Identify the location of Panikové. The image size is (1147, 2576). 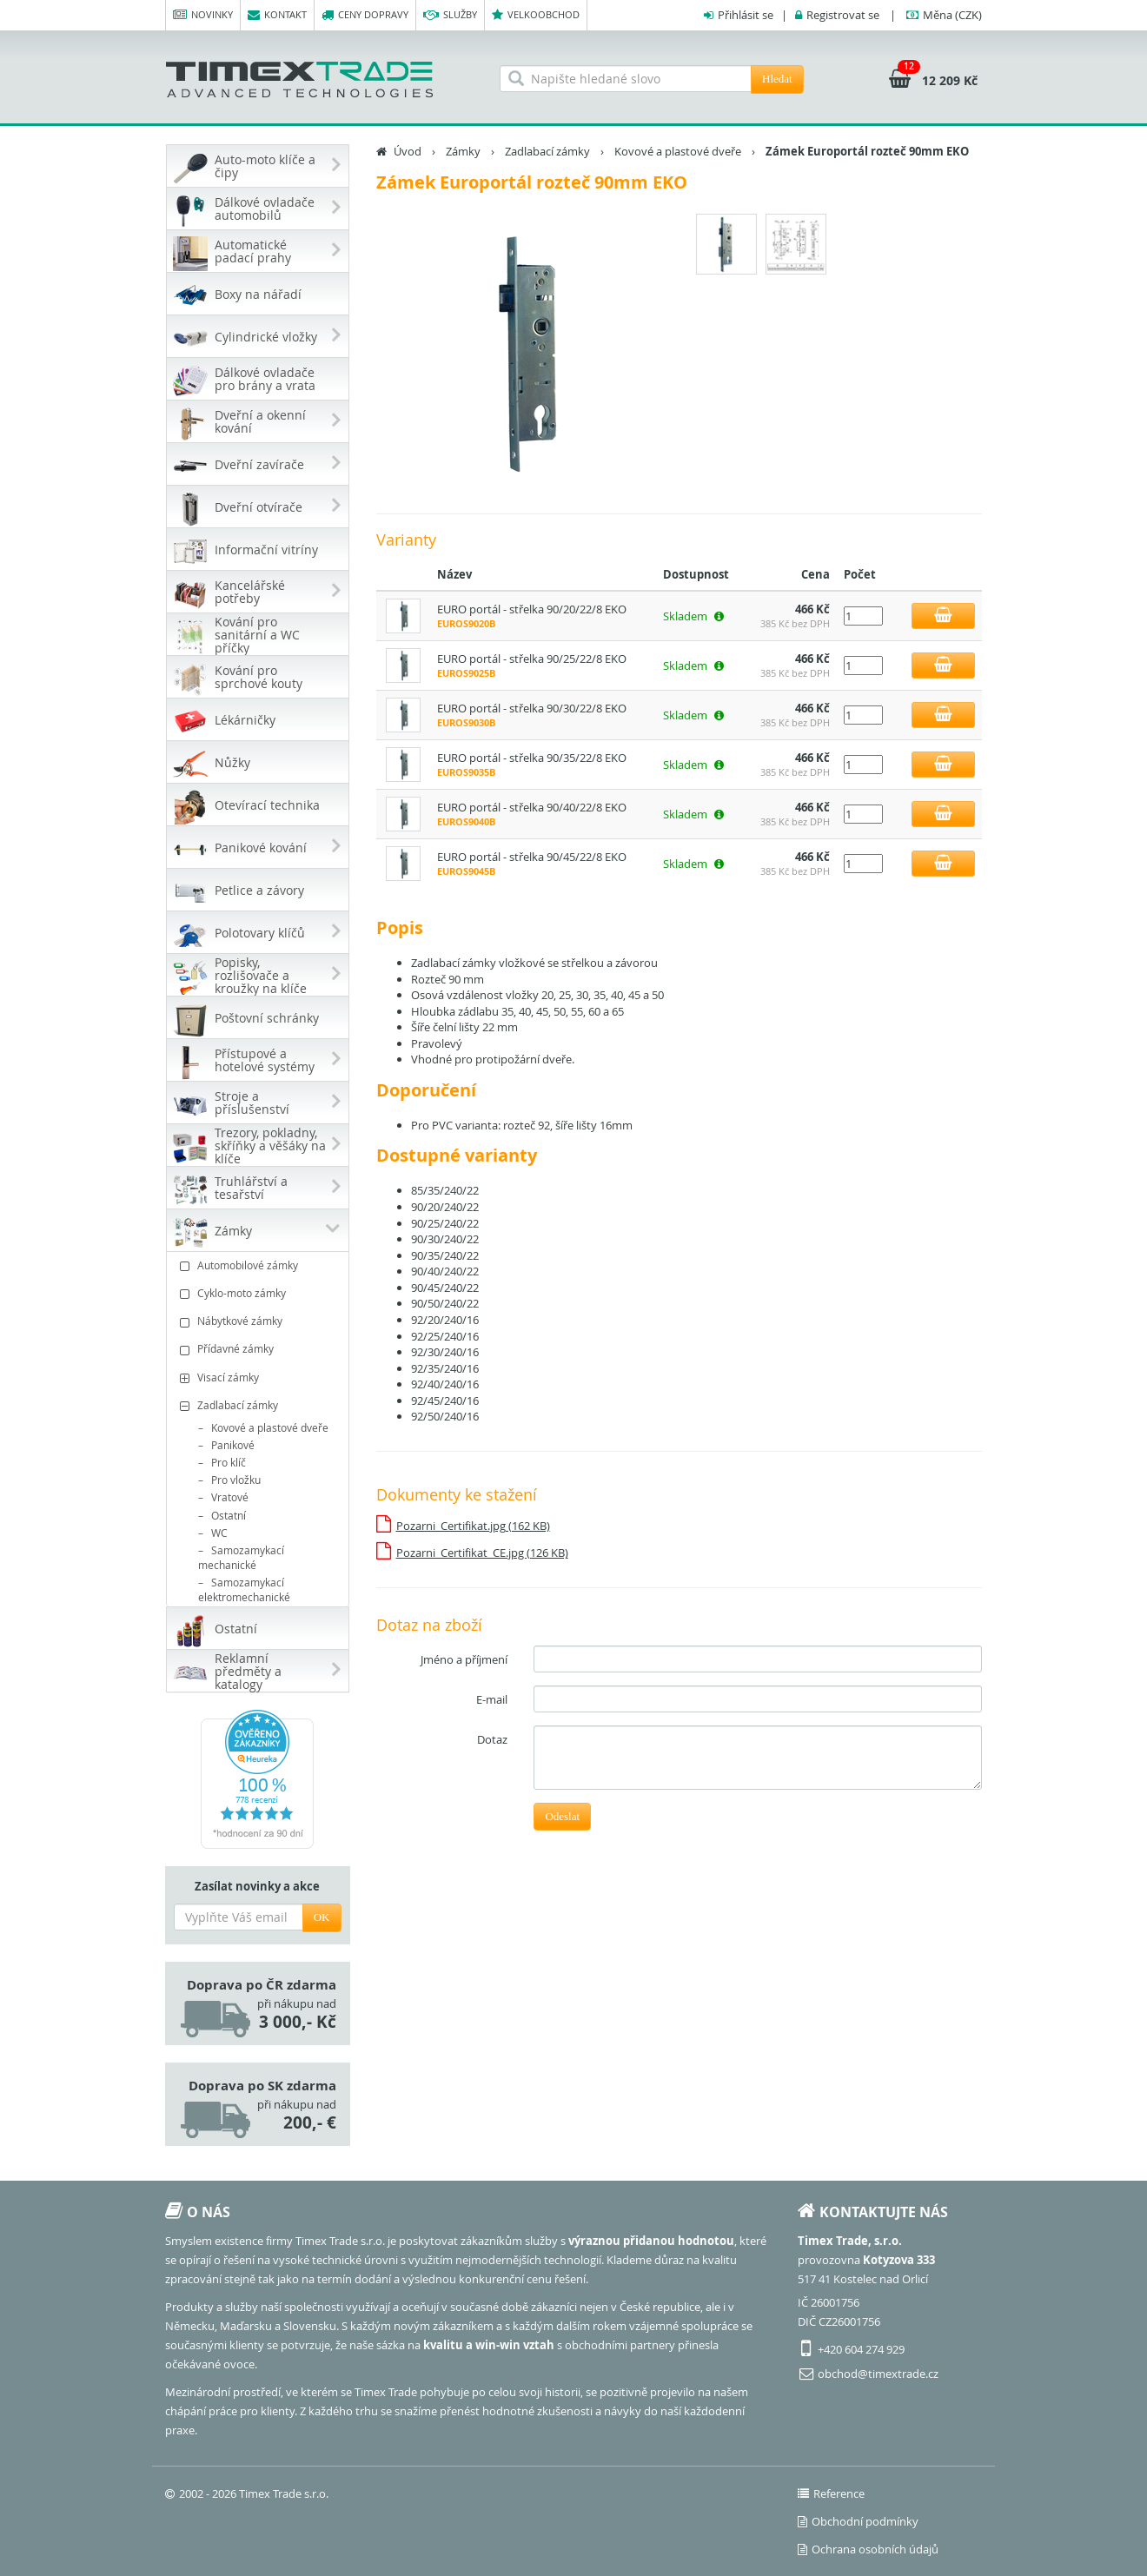
(233, 1445).